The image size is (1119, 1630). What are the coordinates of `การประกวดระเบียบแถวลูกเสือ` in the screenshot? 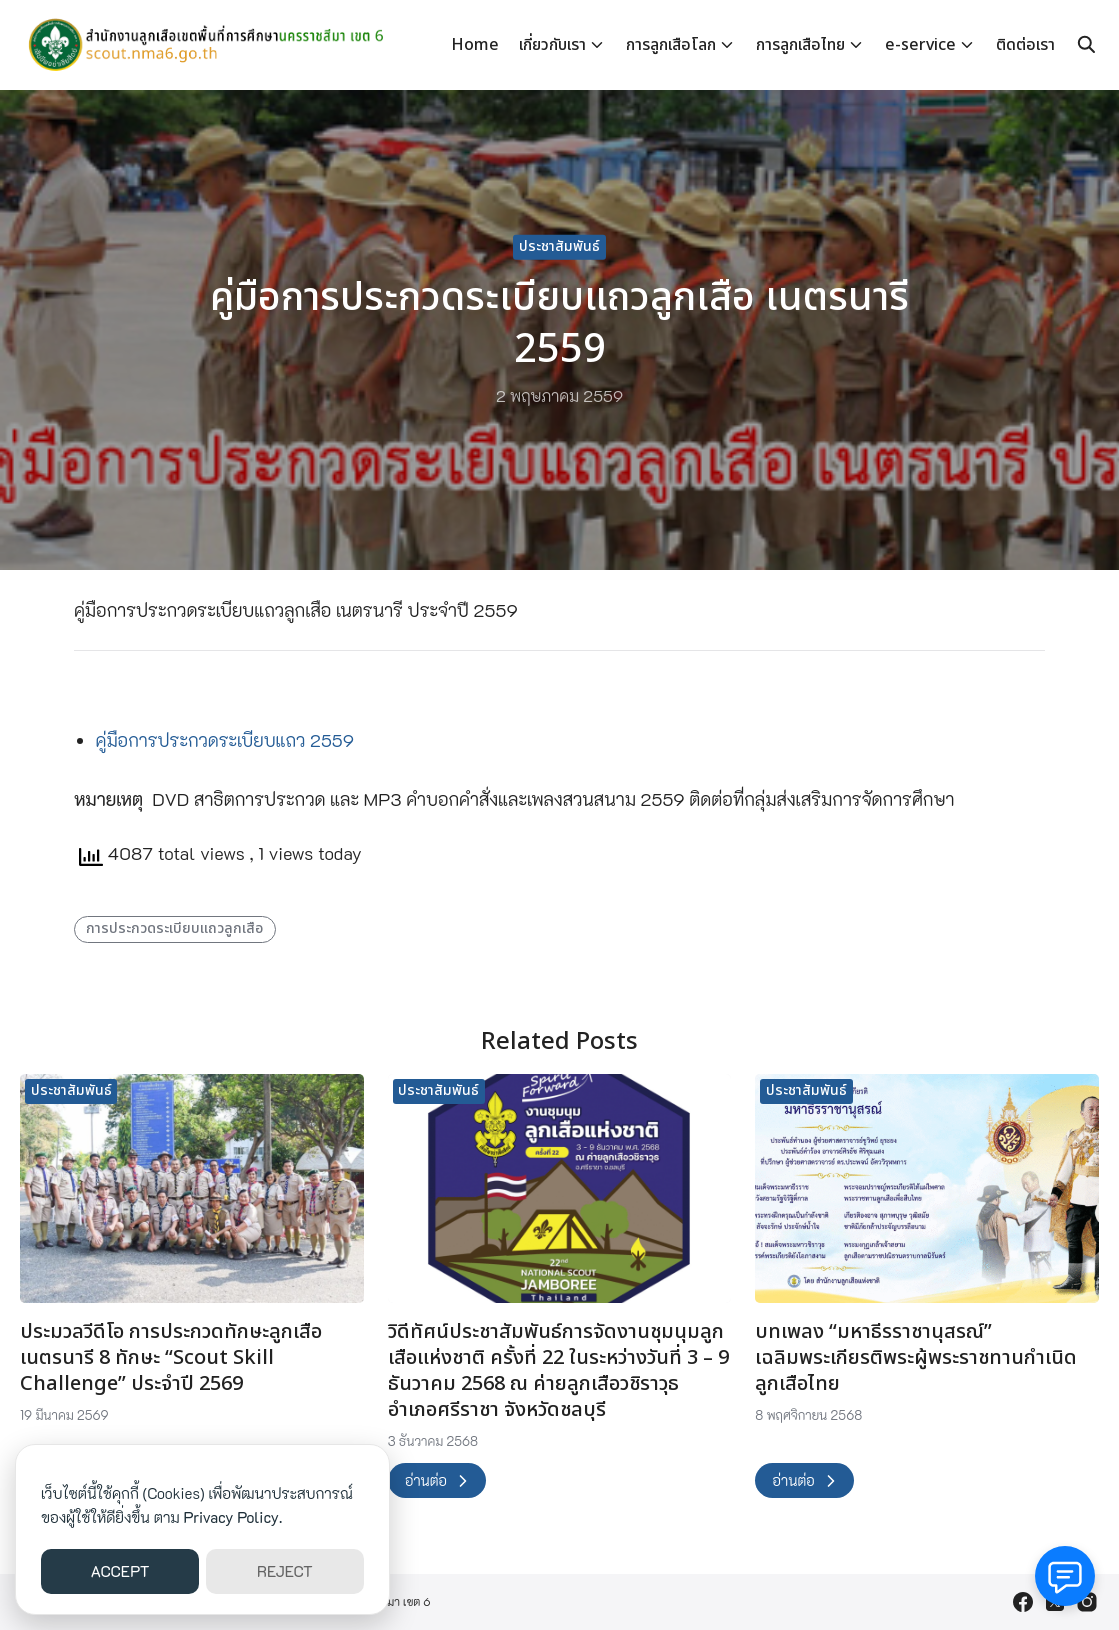 It's located at (174, 928).